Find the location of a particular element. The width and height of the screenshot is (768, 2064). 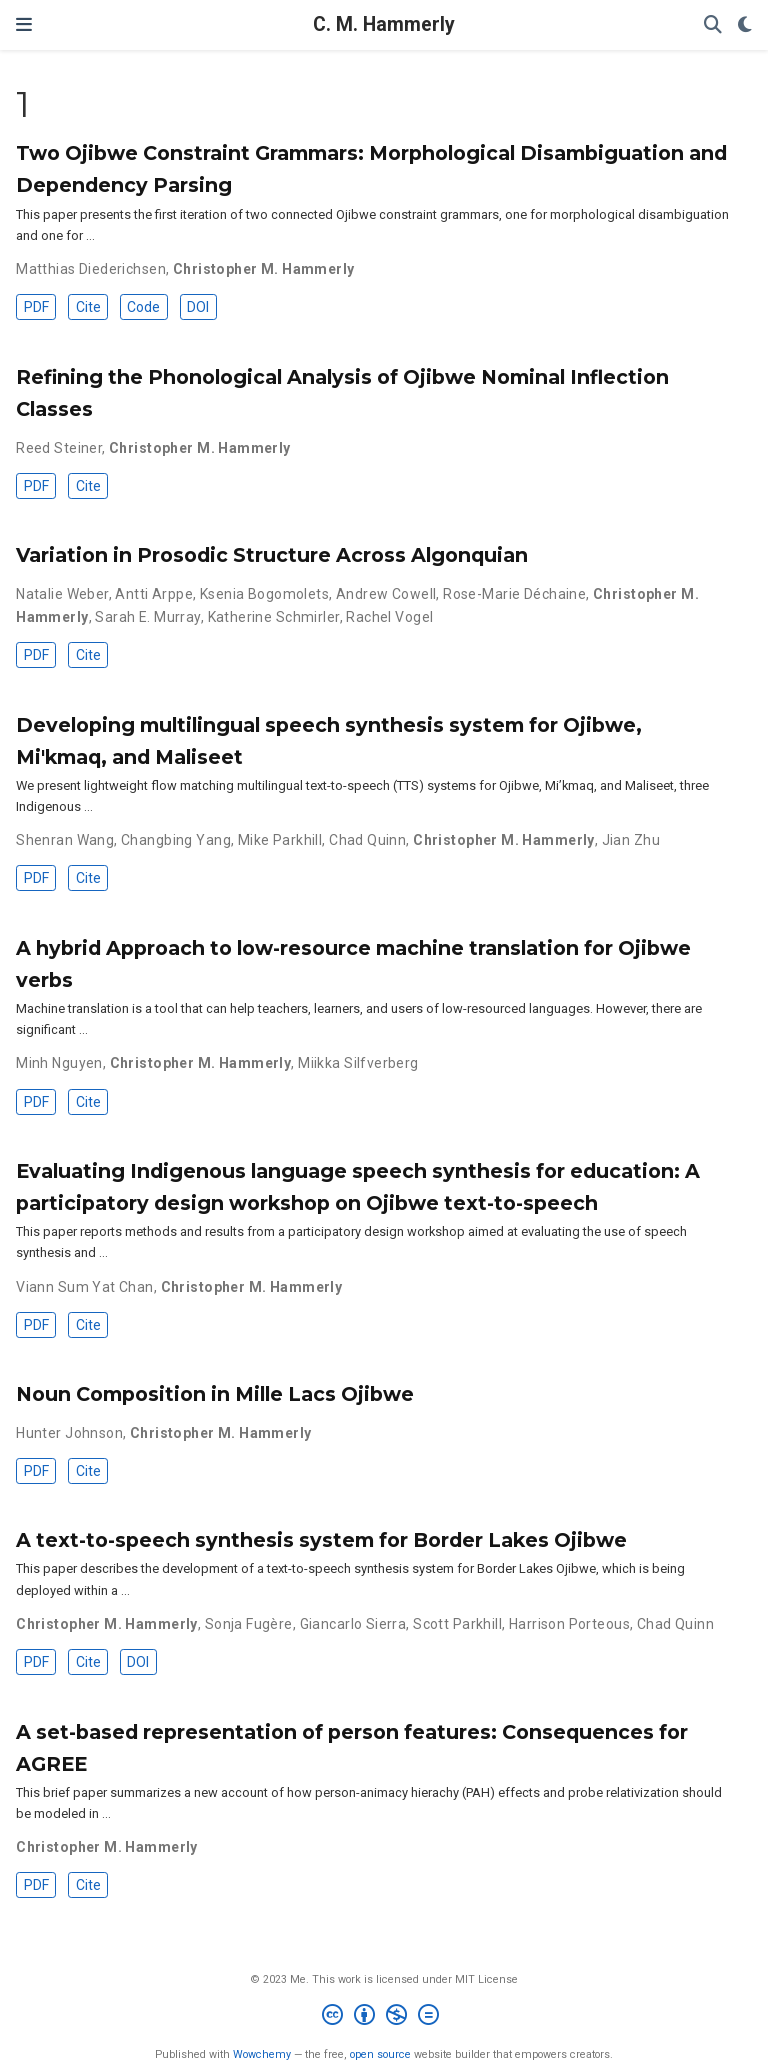

PDF is located at coordinates (36, 307).